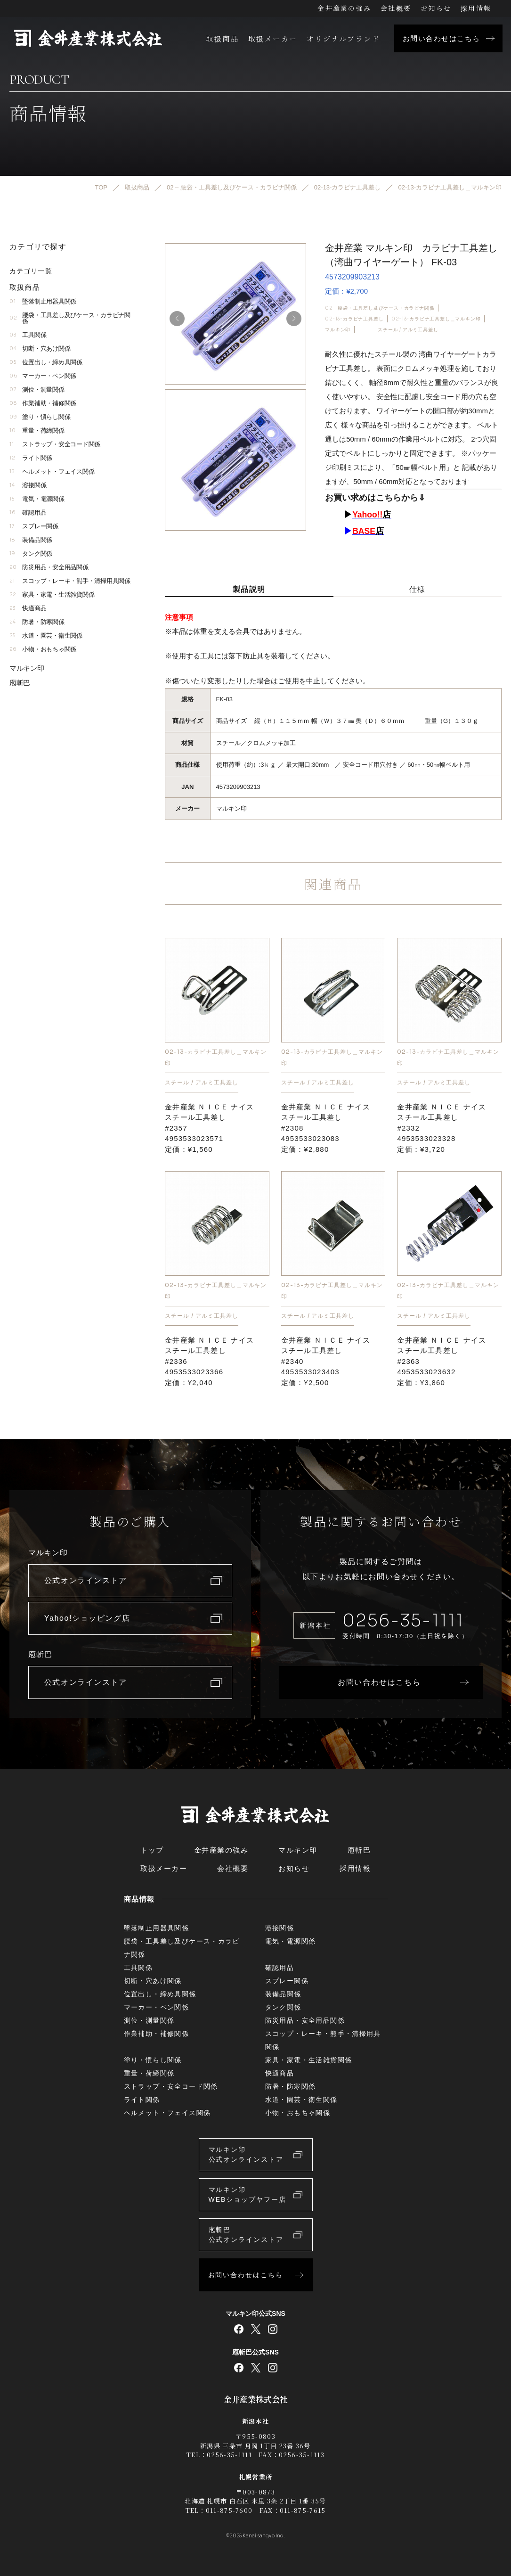  What do you see at coordinates (37, 390) in the screenshot?
I see `測位・測量関係` at bounding box center [37, 390].